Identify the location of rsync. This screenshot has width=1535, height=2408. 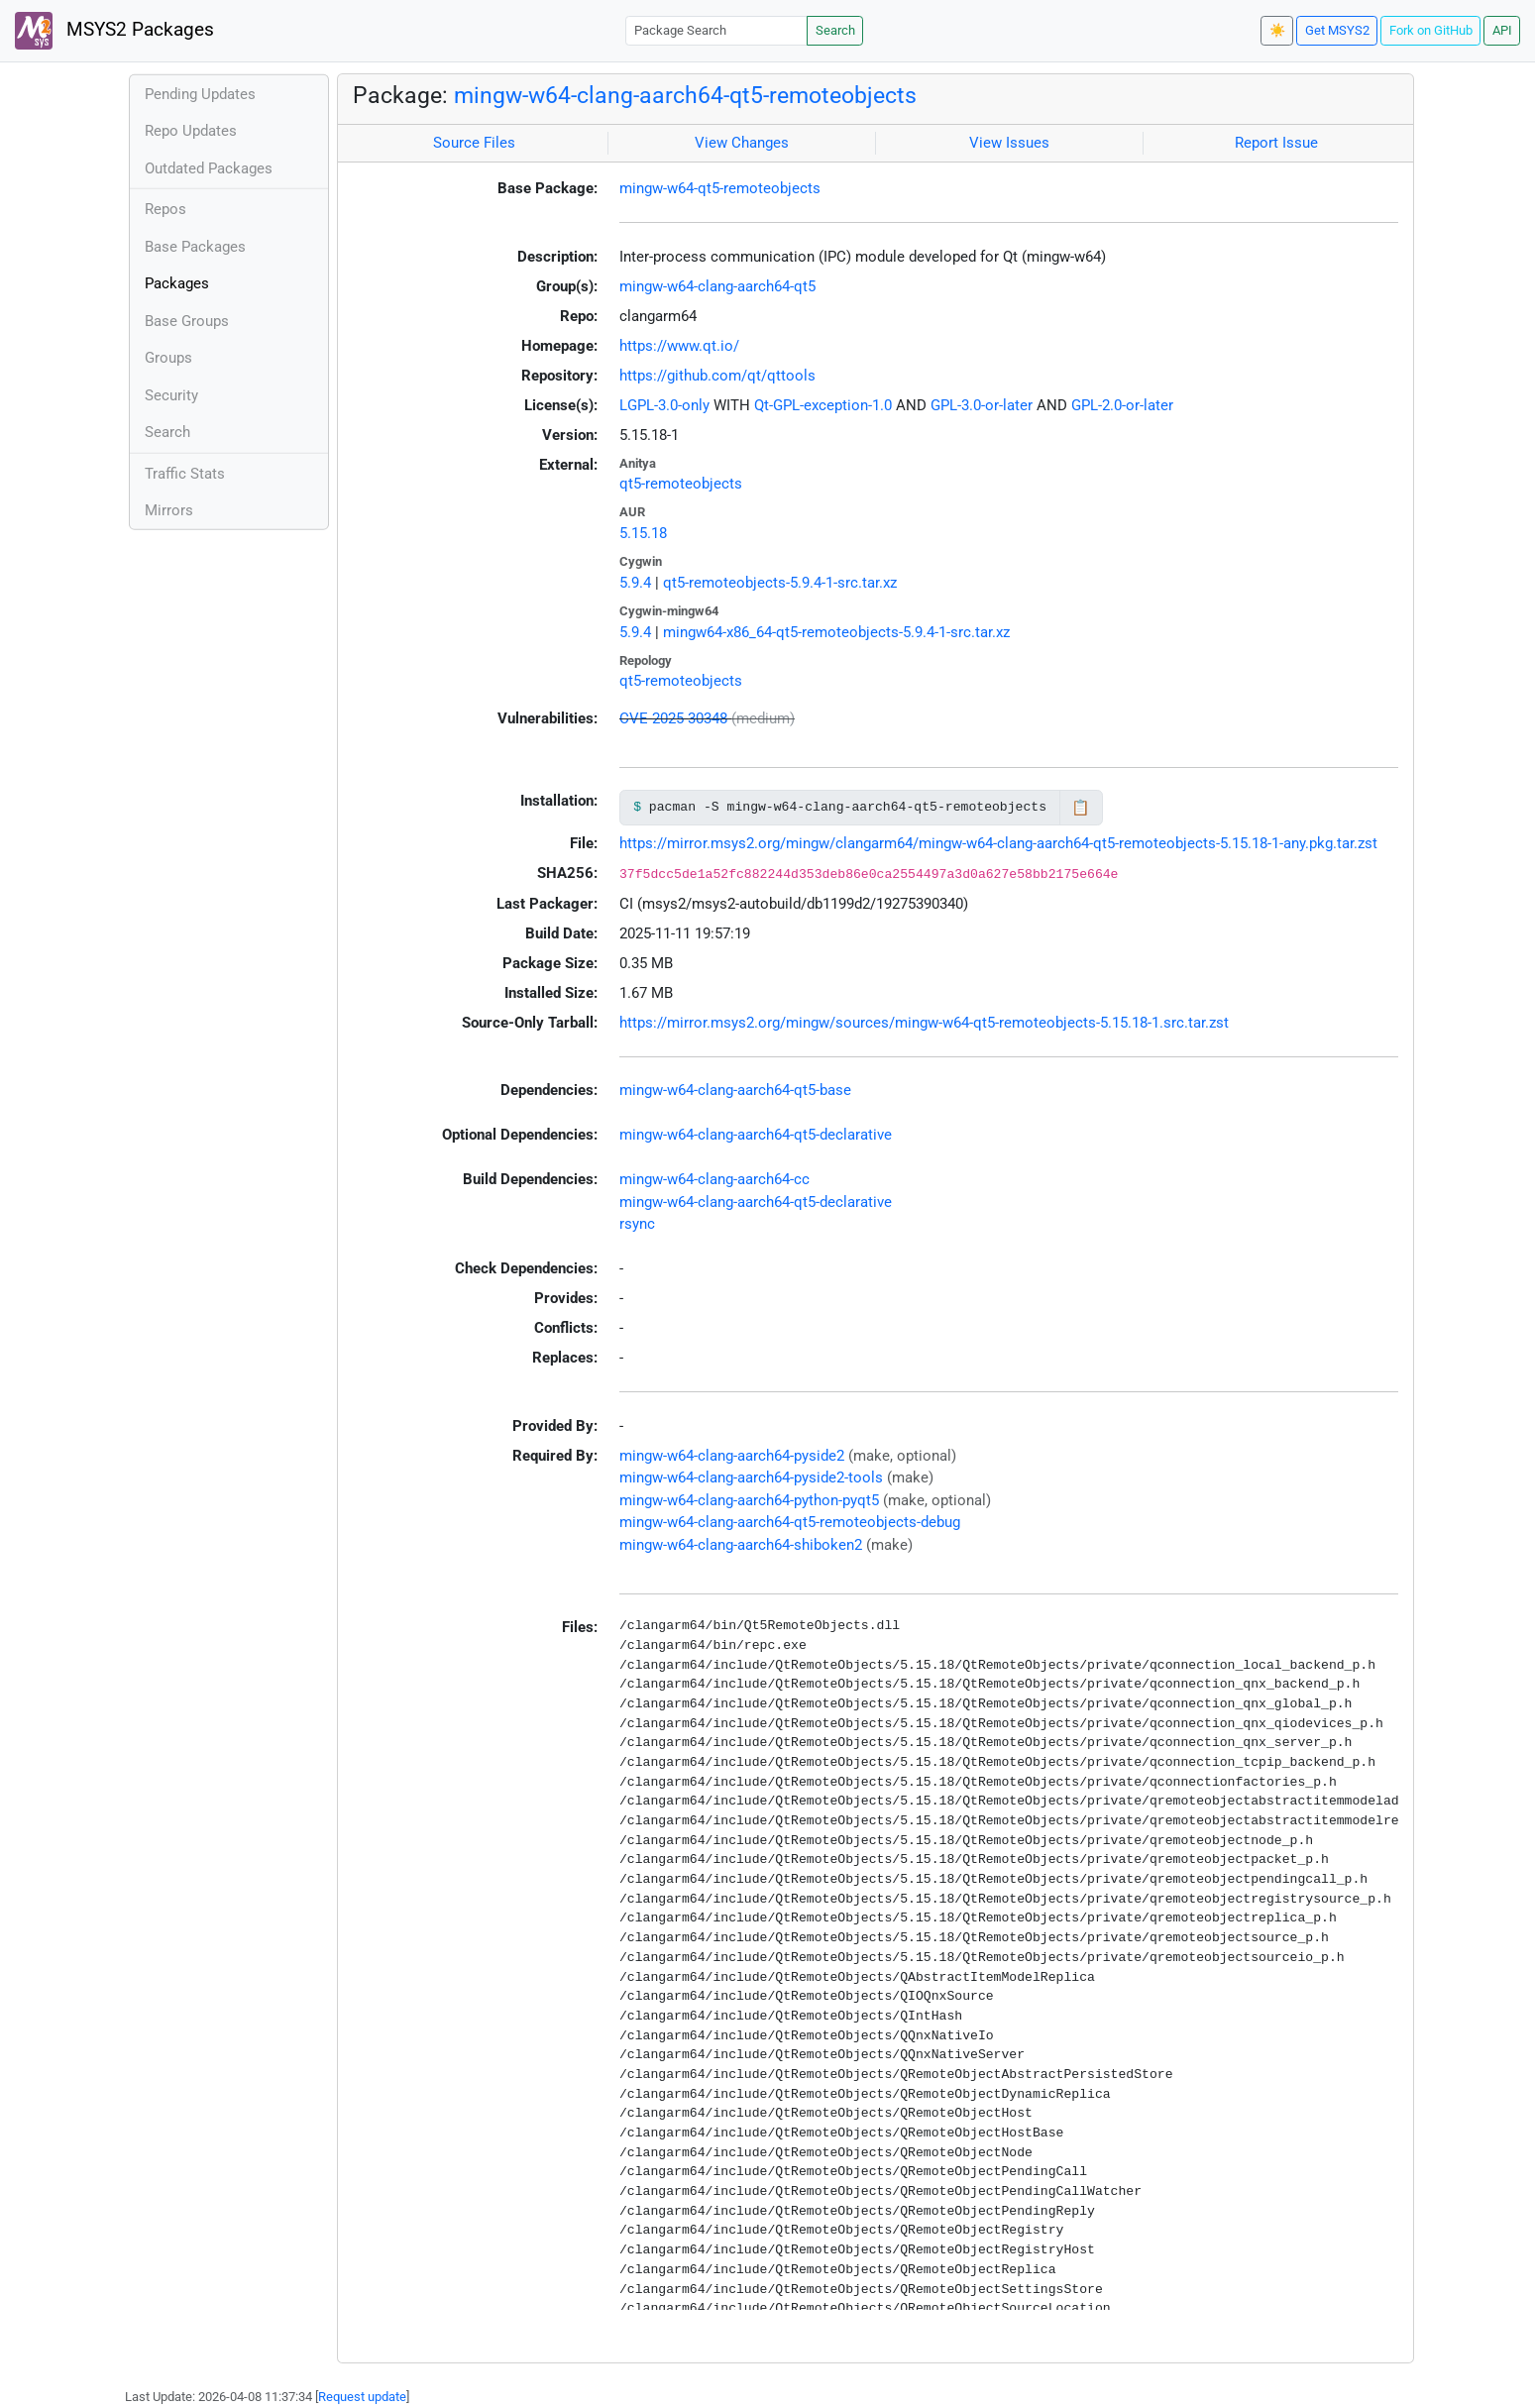
(637, 1224).